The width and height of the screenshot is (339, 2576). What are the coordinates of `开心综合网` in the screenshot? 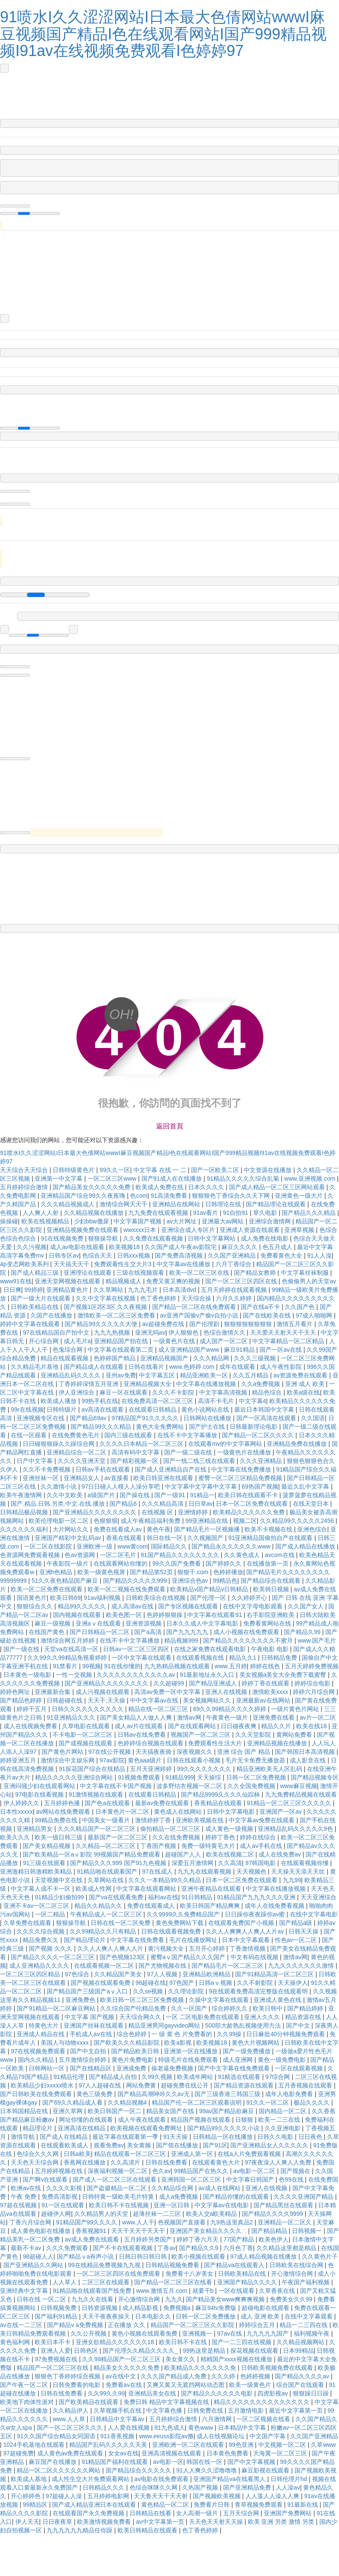 It's located at (44, 1341).